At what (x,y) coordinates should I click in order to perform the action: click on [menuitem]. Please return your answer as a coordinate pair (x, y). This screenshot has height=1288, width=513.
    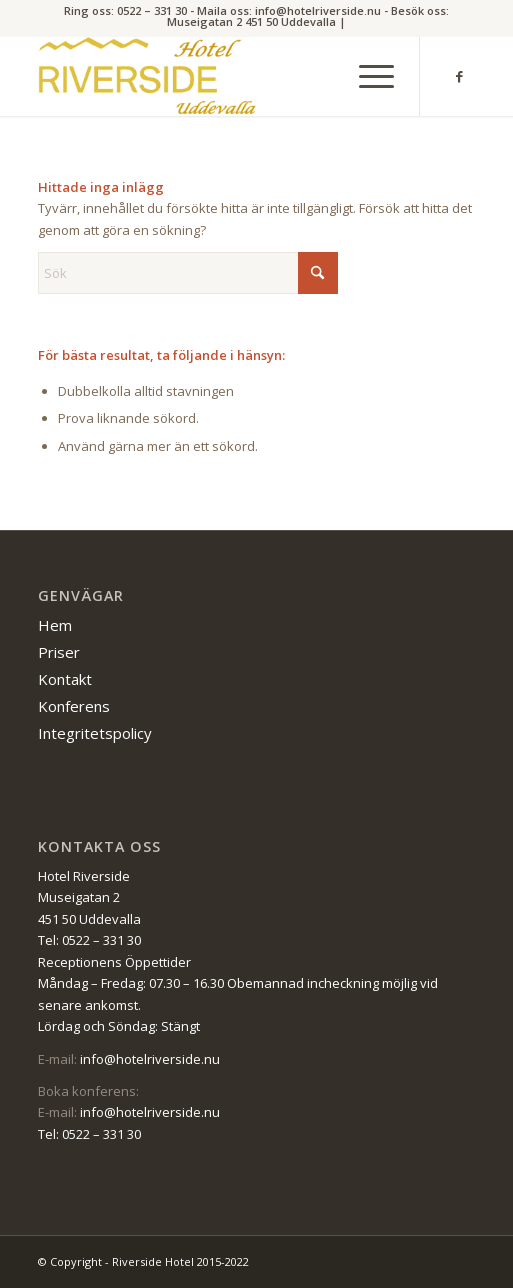
    Looking at the image, I should click on (366, 76).